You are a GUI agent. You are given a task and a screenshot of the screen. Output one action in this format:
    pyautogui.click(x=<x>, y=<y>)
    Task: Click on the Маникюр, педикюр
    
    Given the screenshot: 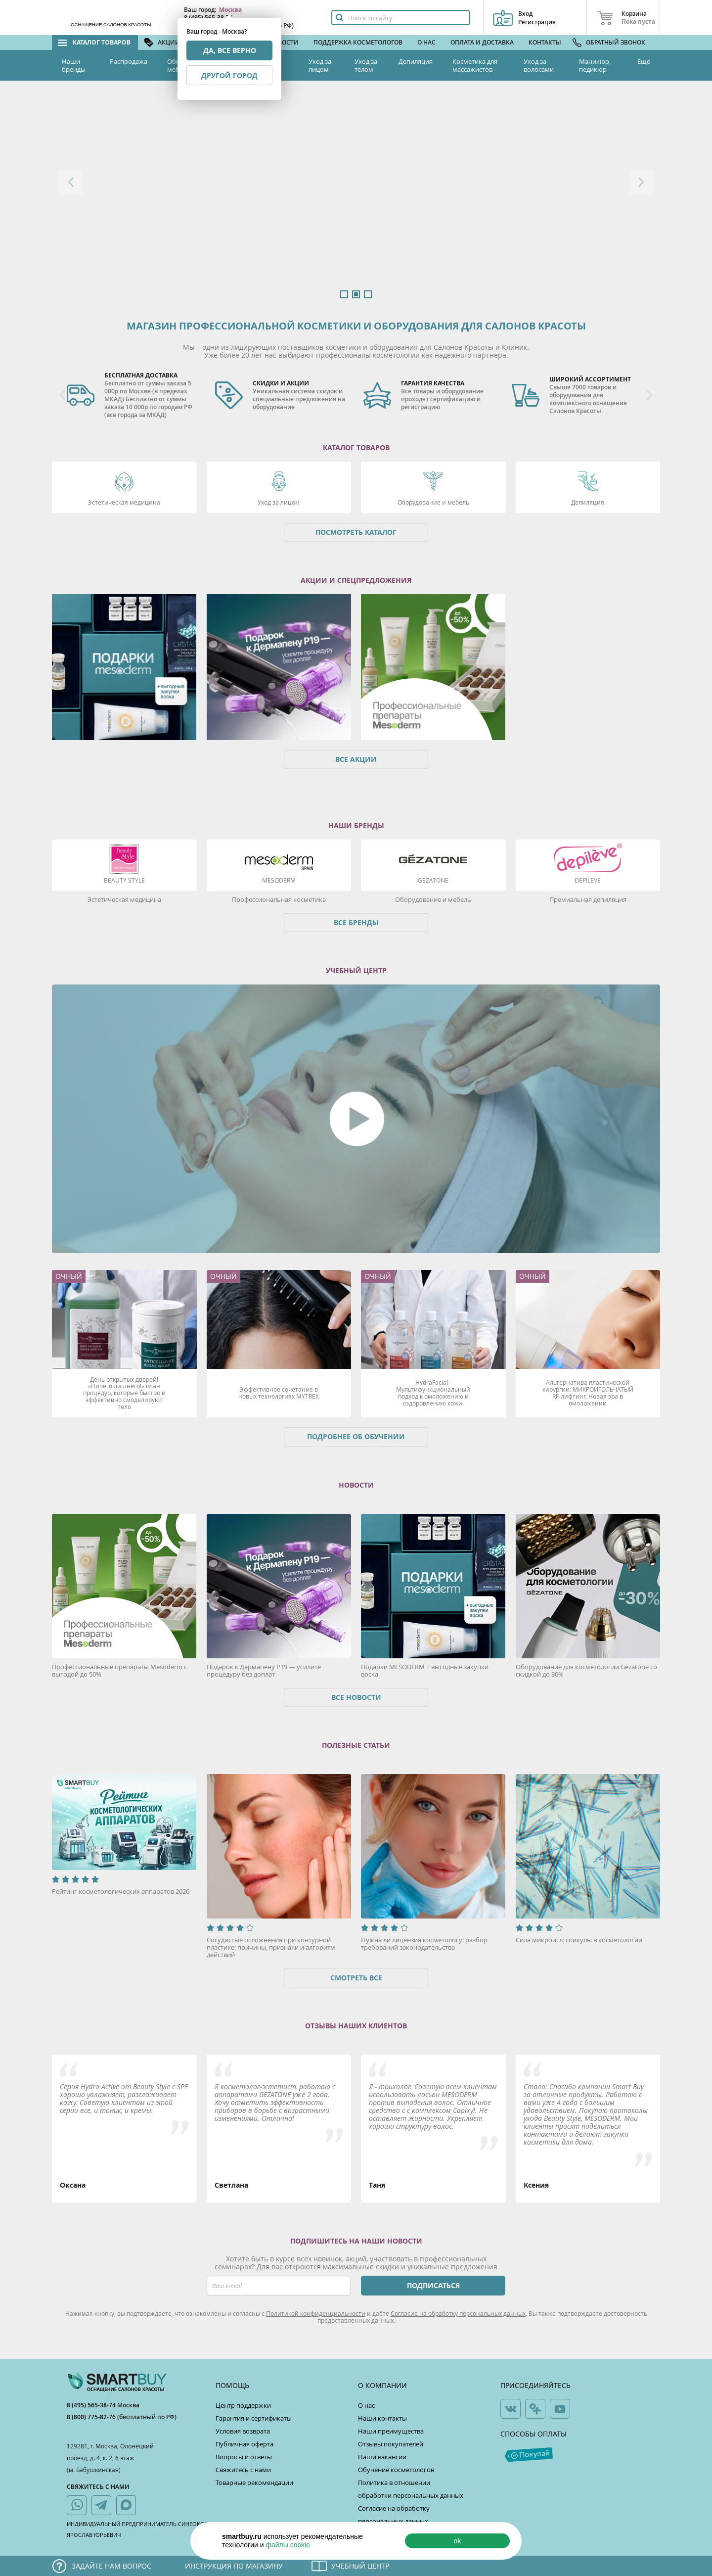 What is the action you would take?
    pyautogui.click(x=595, y=65)
    